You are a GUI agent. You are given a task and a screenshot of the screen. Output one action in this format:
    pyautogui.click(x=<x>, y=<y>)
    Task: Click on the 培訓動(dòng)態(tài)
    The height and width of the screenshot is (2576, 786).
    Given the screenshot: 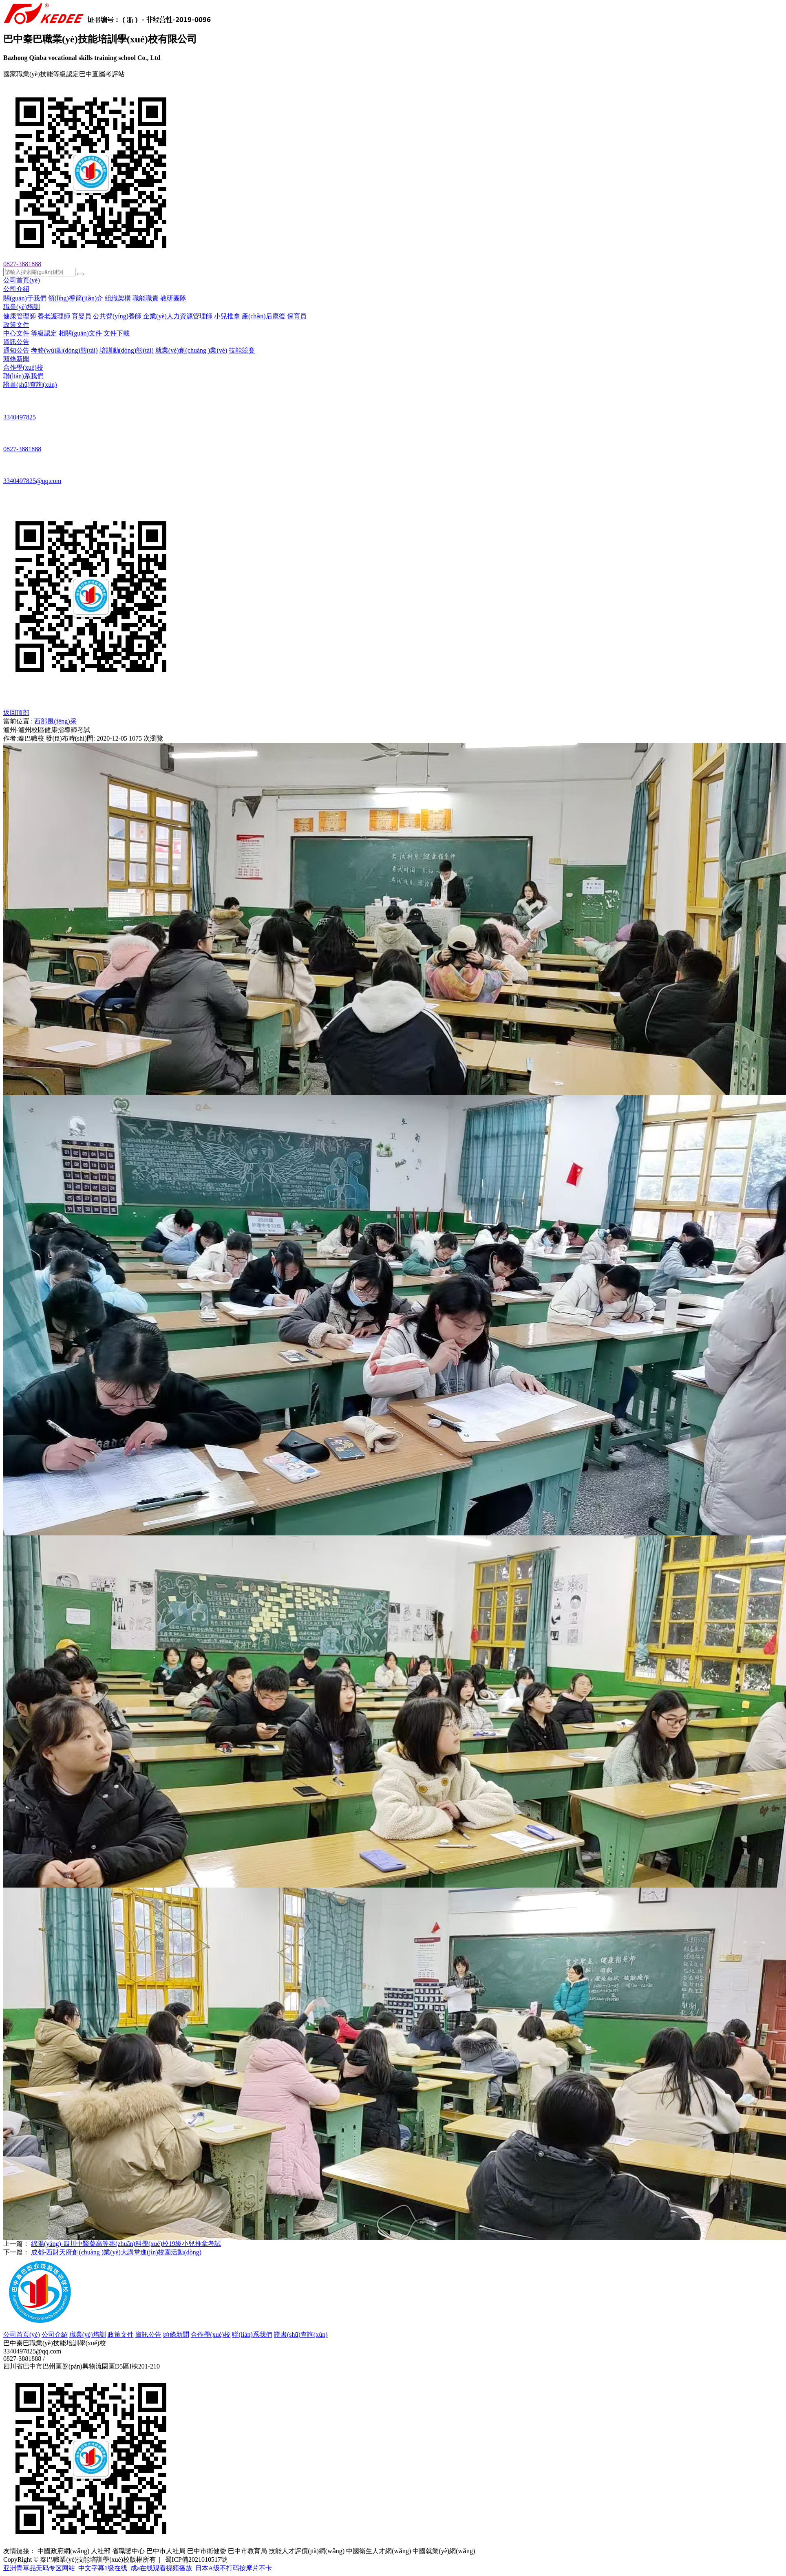 What is the action you would take?
    pyautogui.click(x=126, y=350)
    